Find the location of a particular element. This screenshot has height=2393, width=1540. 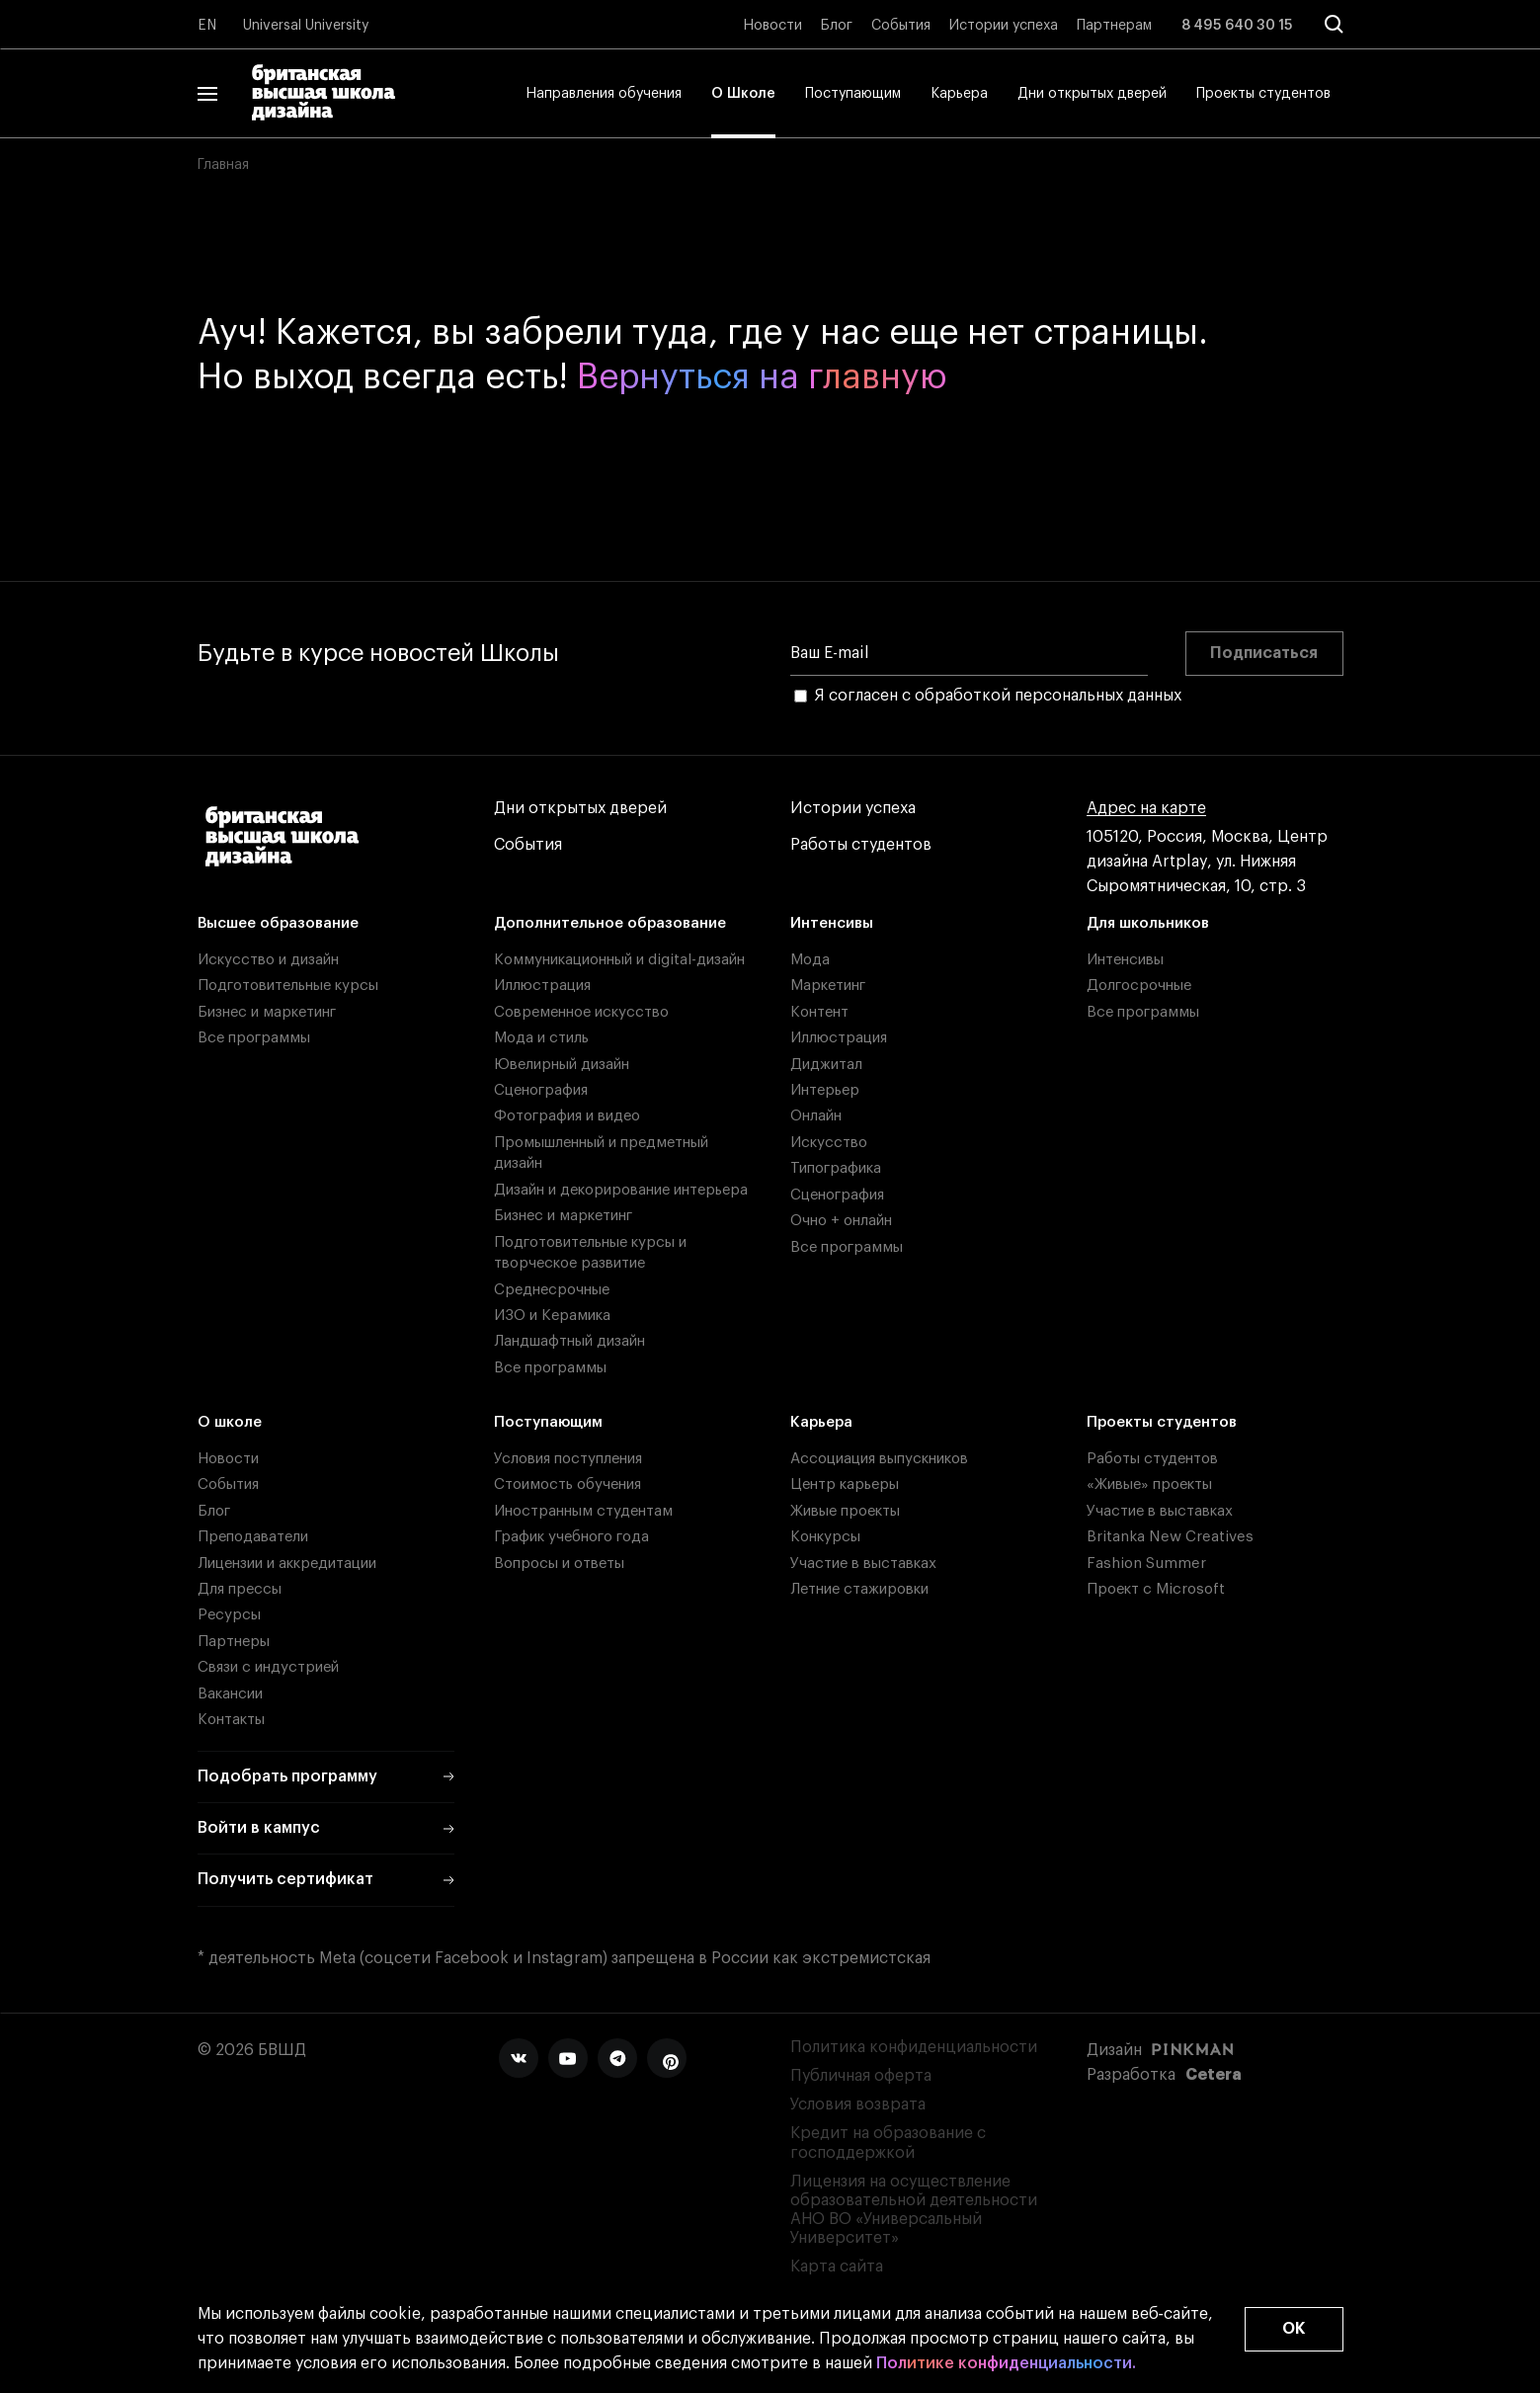

Блог is located at coordinates (836, 26).